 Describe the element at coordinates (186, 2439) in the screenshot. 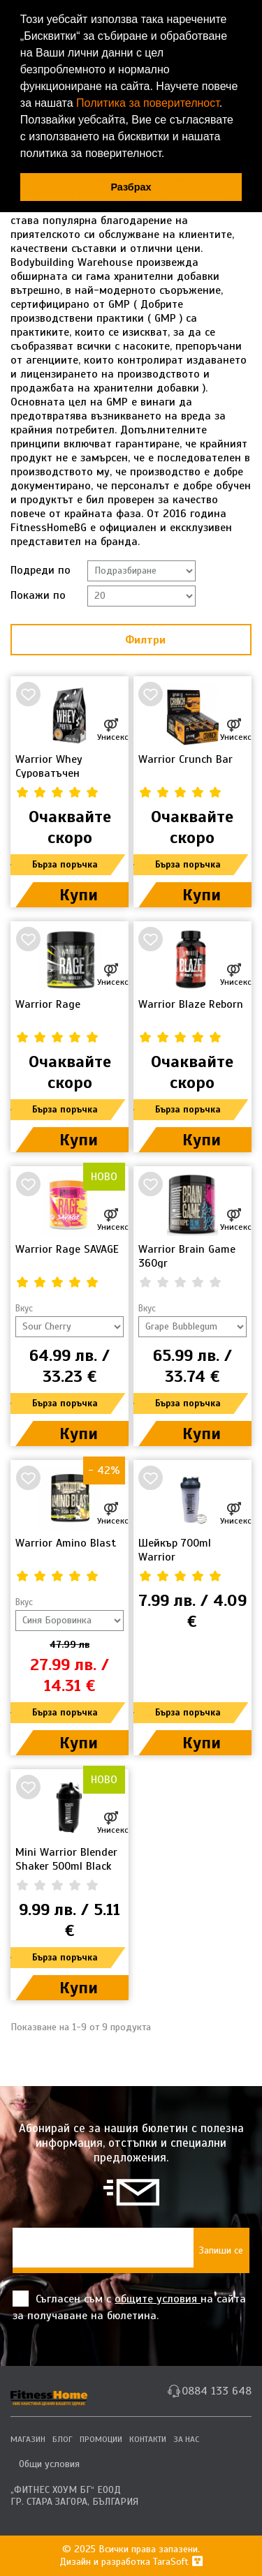

I see `ЗА НАС` at that location.